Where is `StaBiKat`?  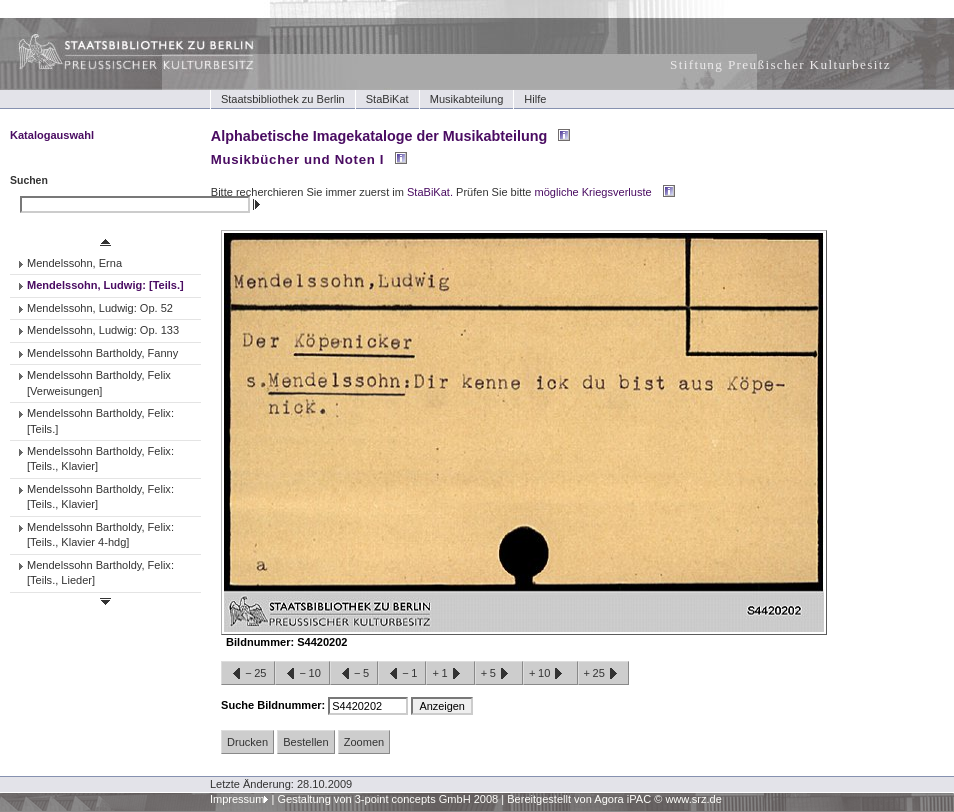
StaBiKat is located at coordinates (387, 99).